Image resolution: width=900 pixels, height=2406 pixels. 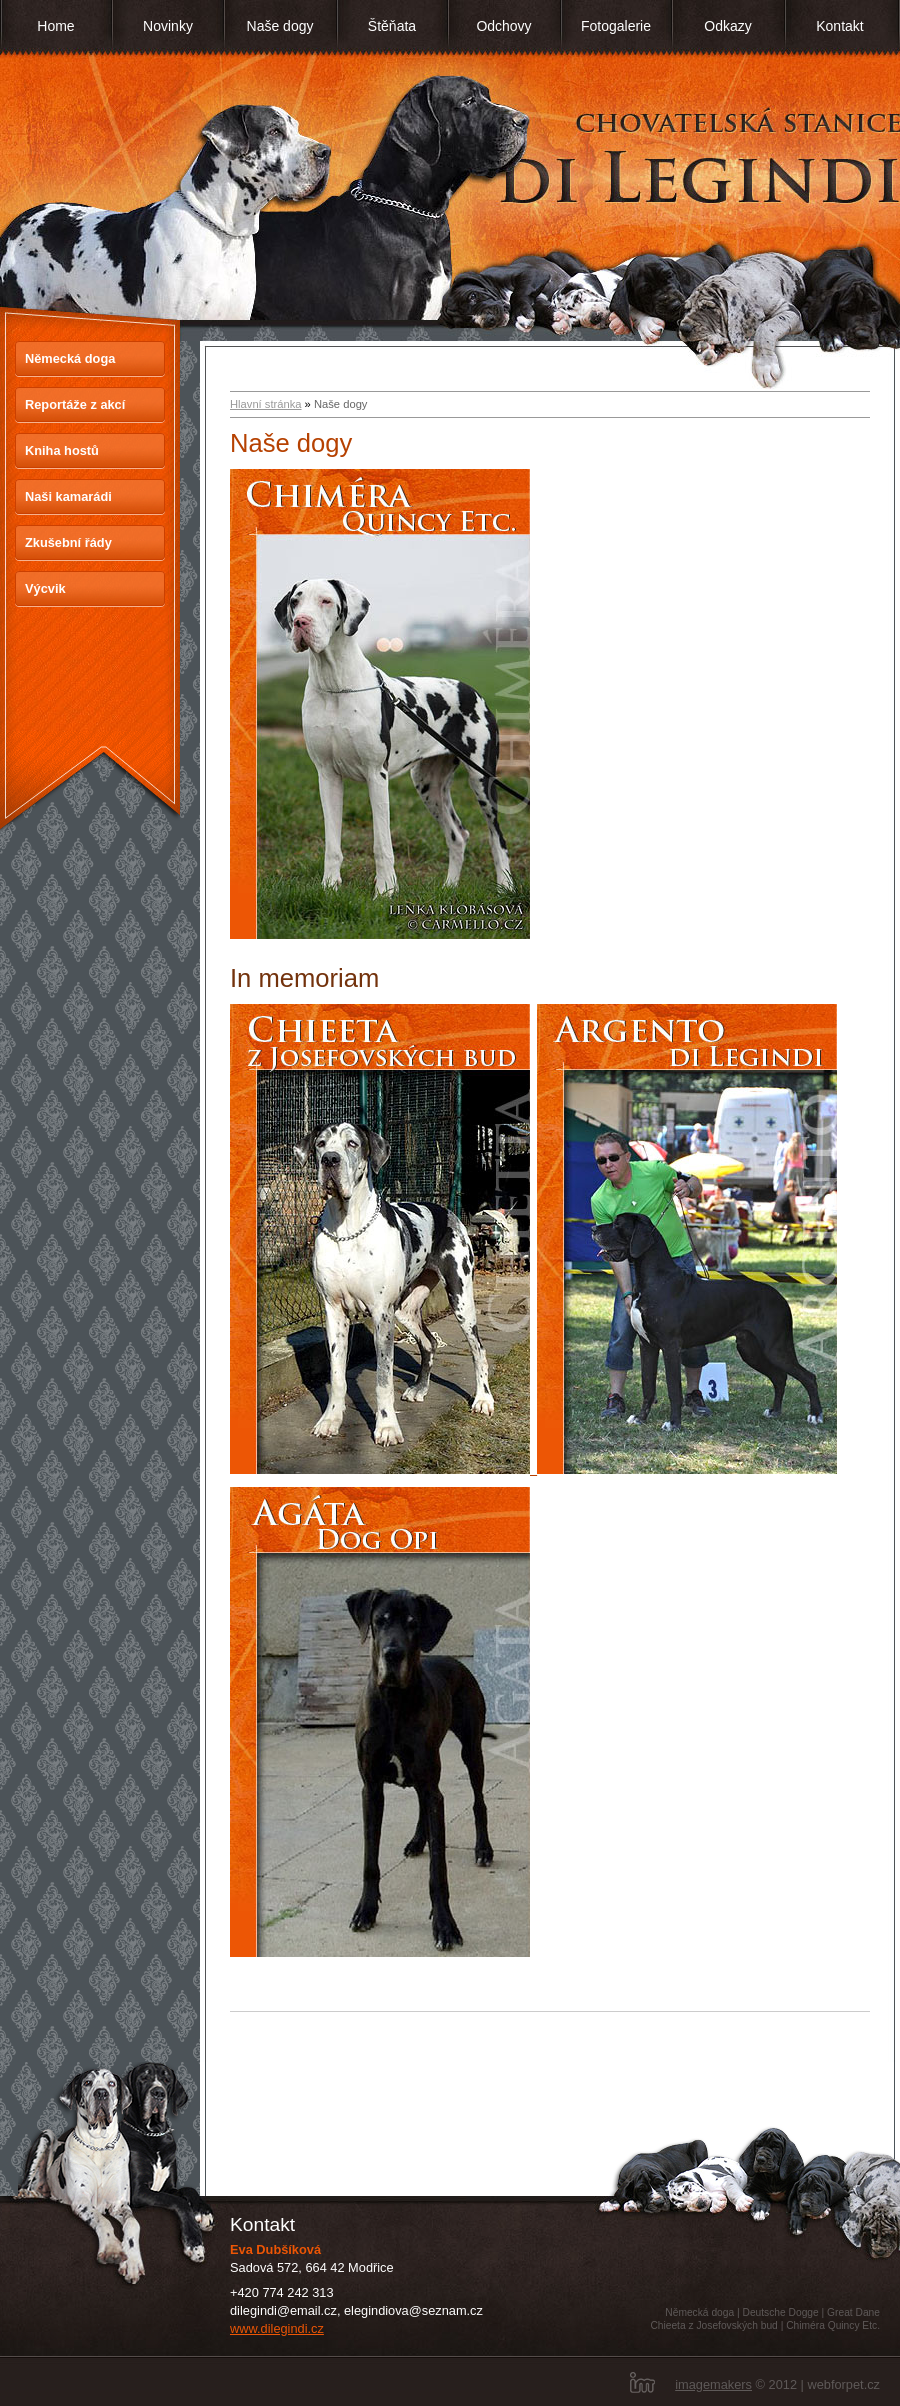 What do you see at coordinates (839, 26) in the screenshot?
I see `Kontakt` at bounding box center [839, 26].